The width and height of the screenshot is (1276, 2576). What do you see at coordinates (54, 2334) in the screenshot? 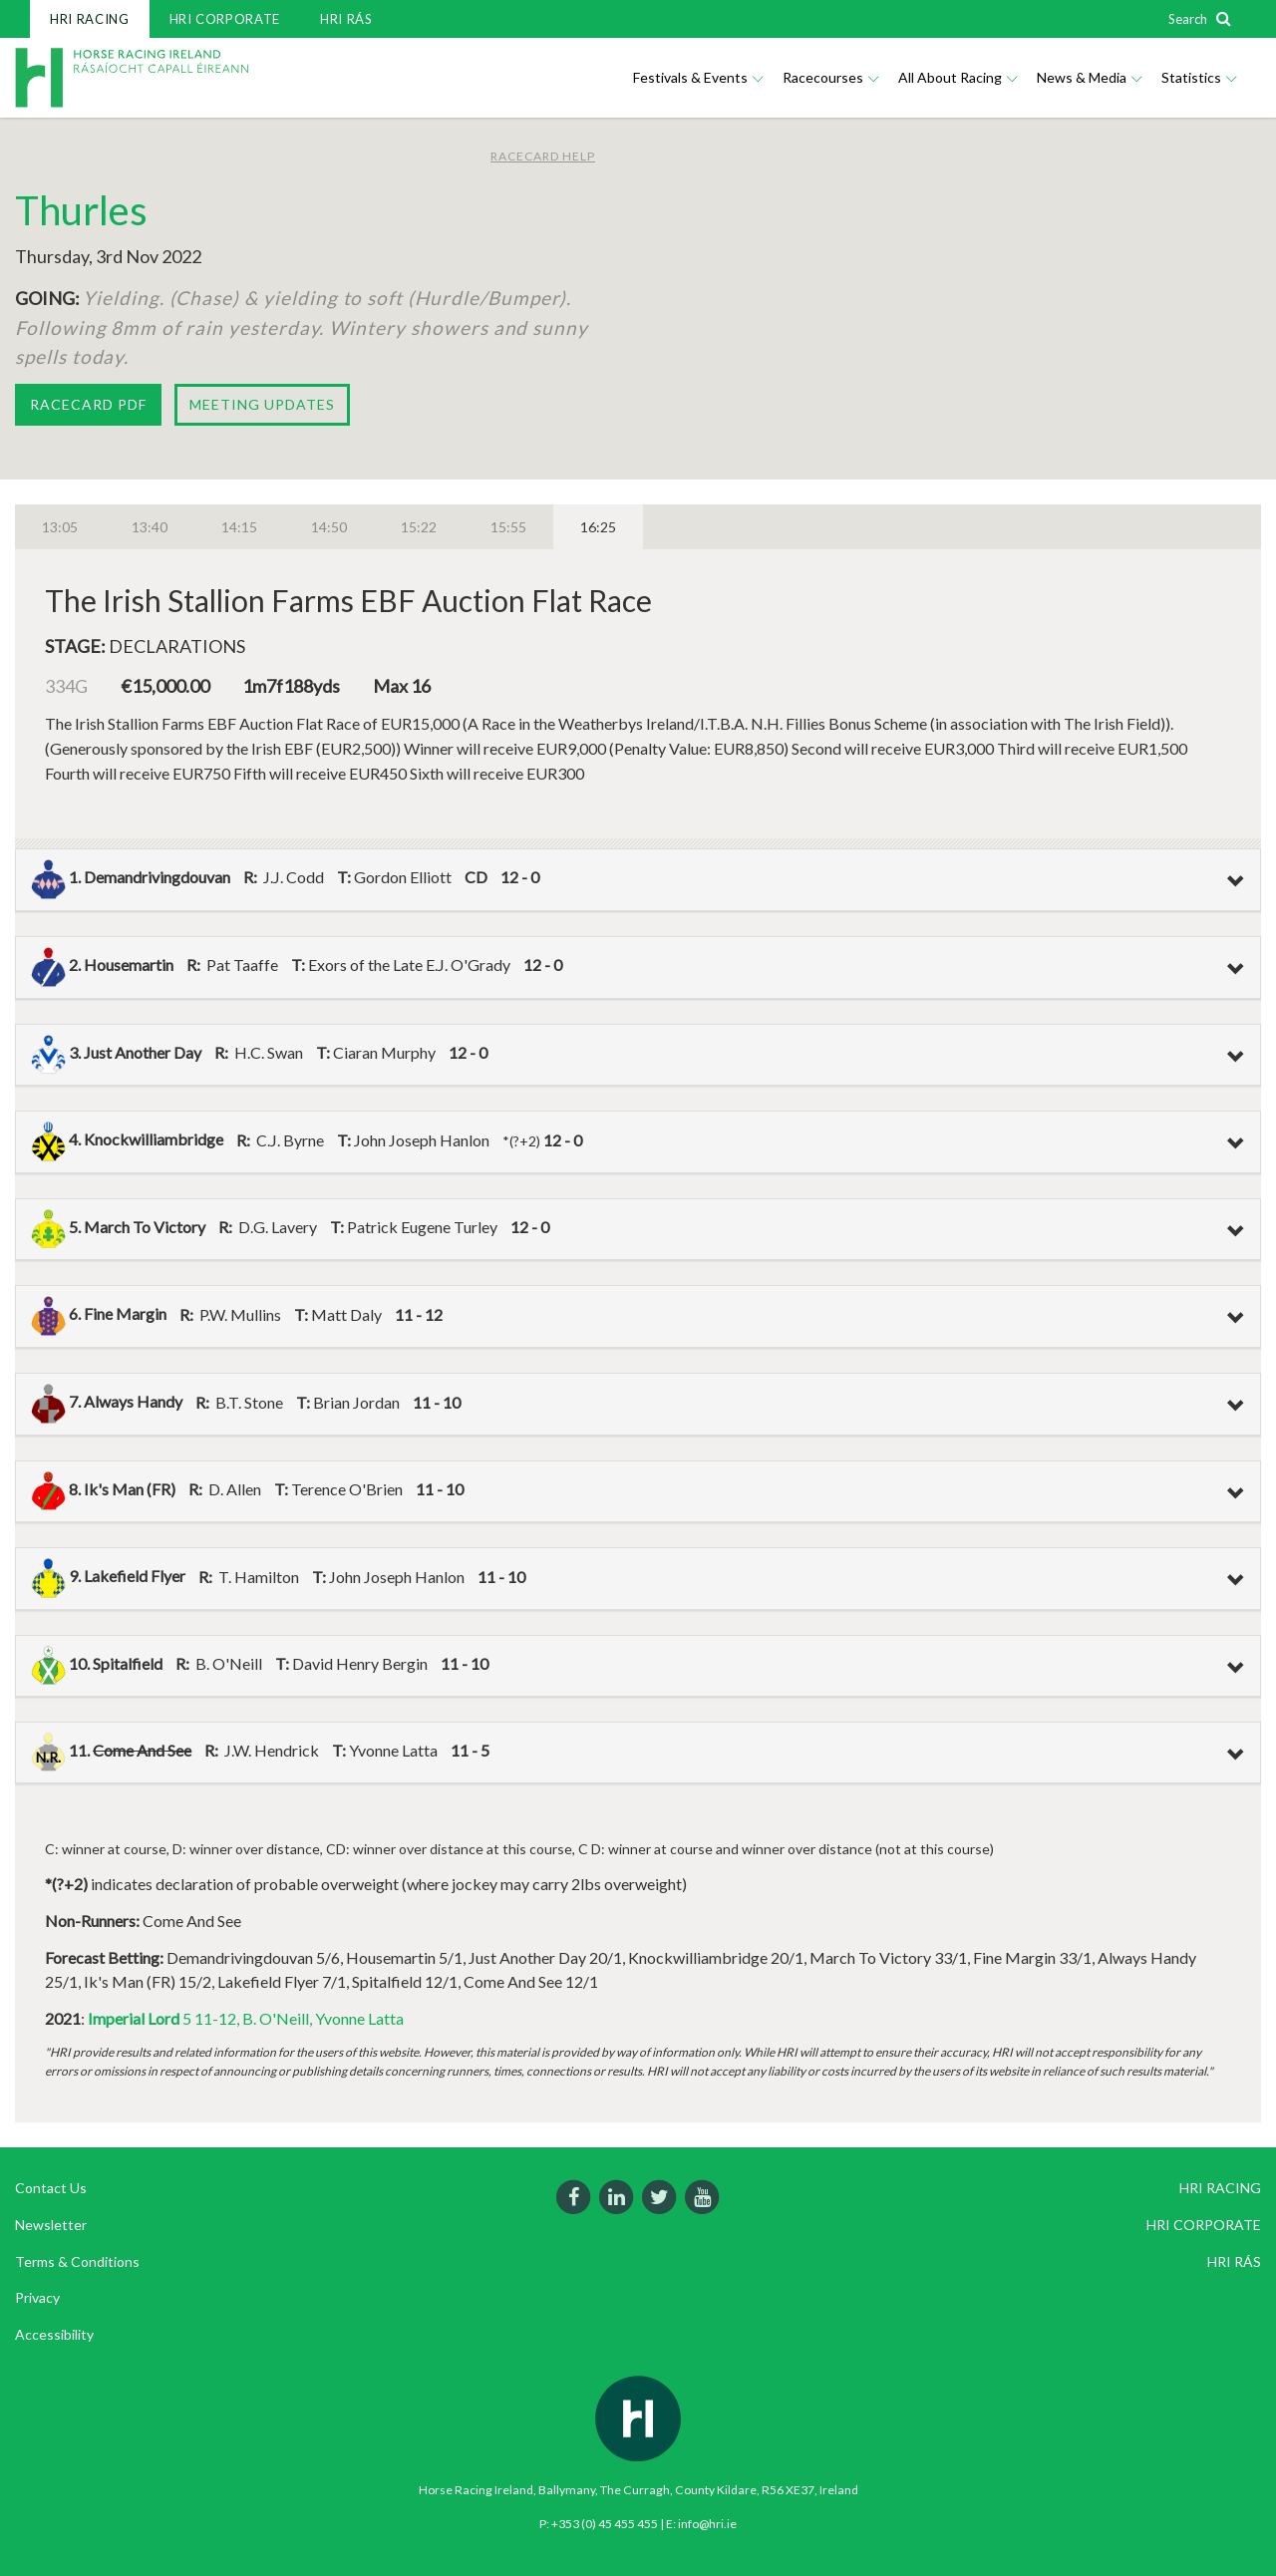
I see `Accessibility` at bounding box center [54, 2334].